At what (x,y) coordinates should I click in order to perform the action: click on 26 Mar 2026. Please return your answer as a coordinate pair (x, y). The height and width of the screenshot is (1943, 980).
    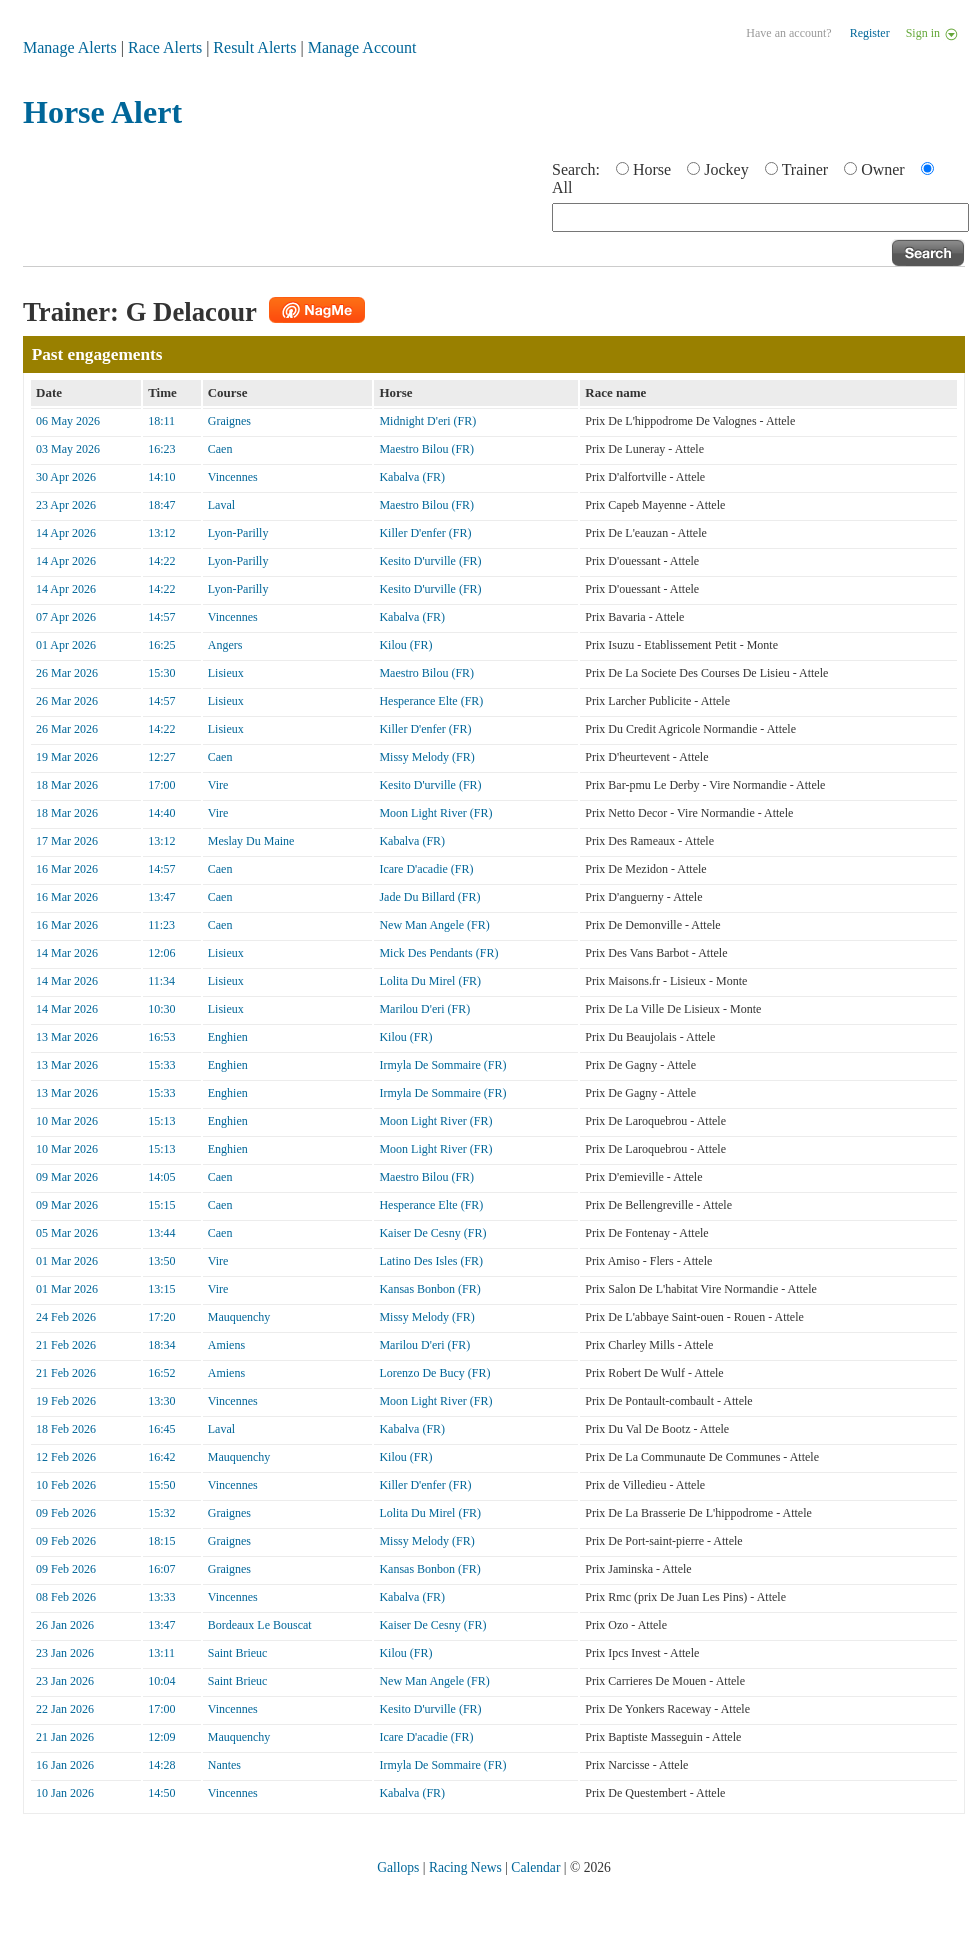
    Looking at the image, I should click on (67, 673).